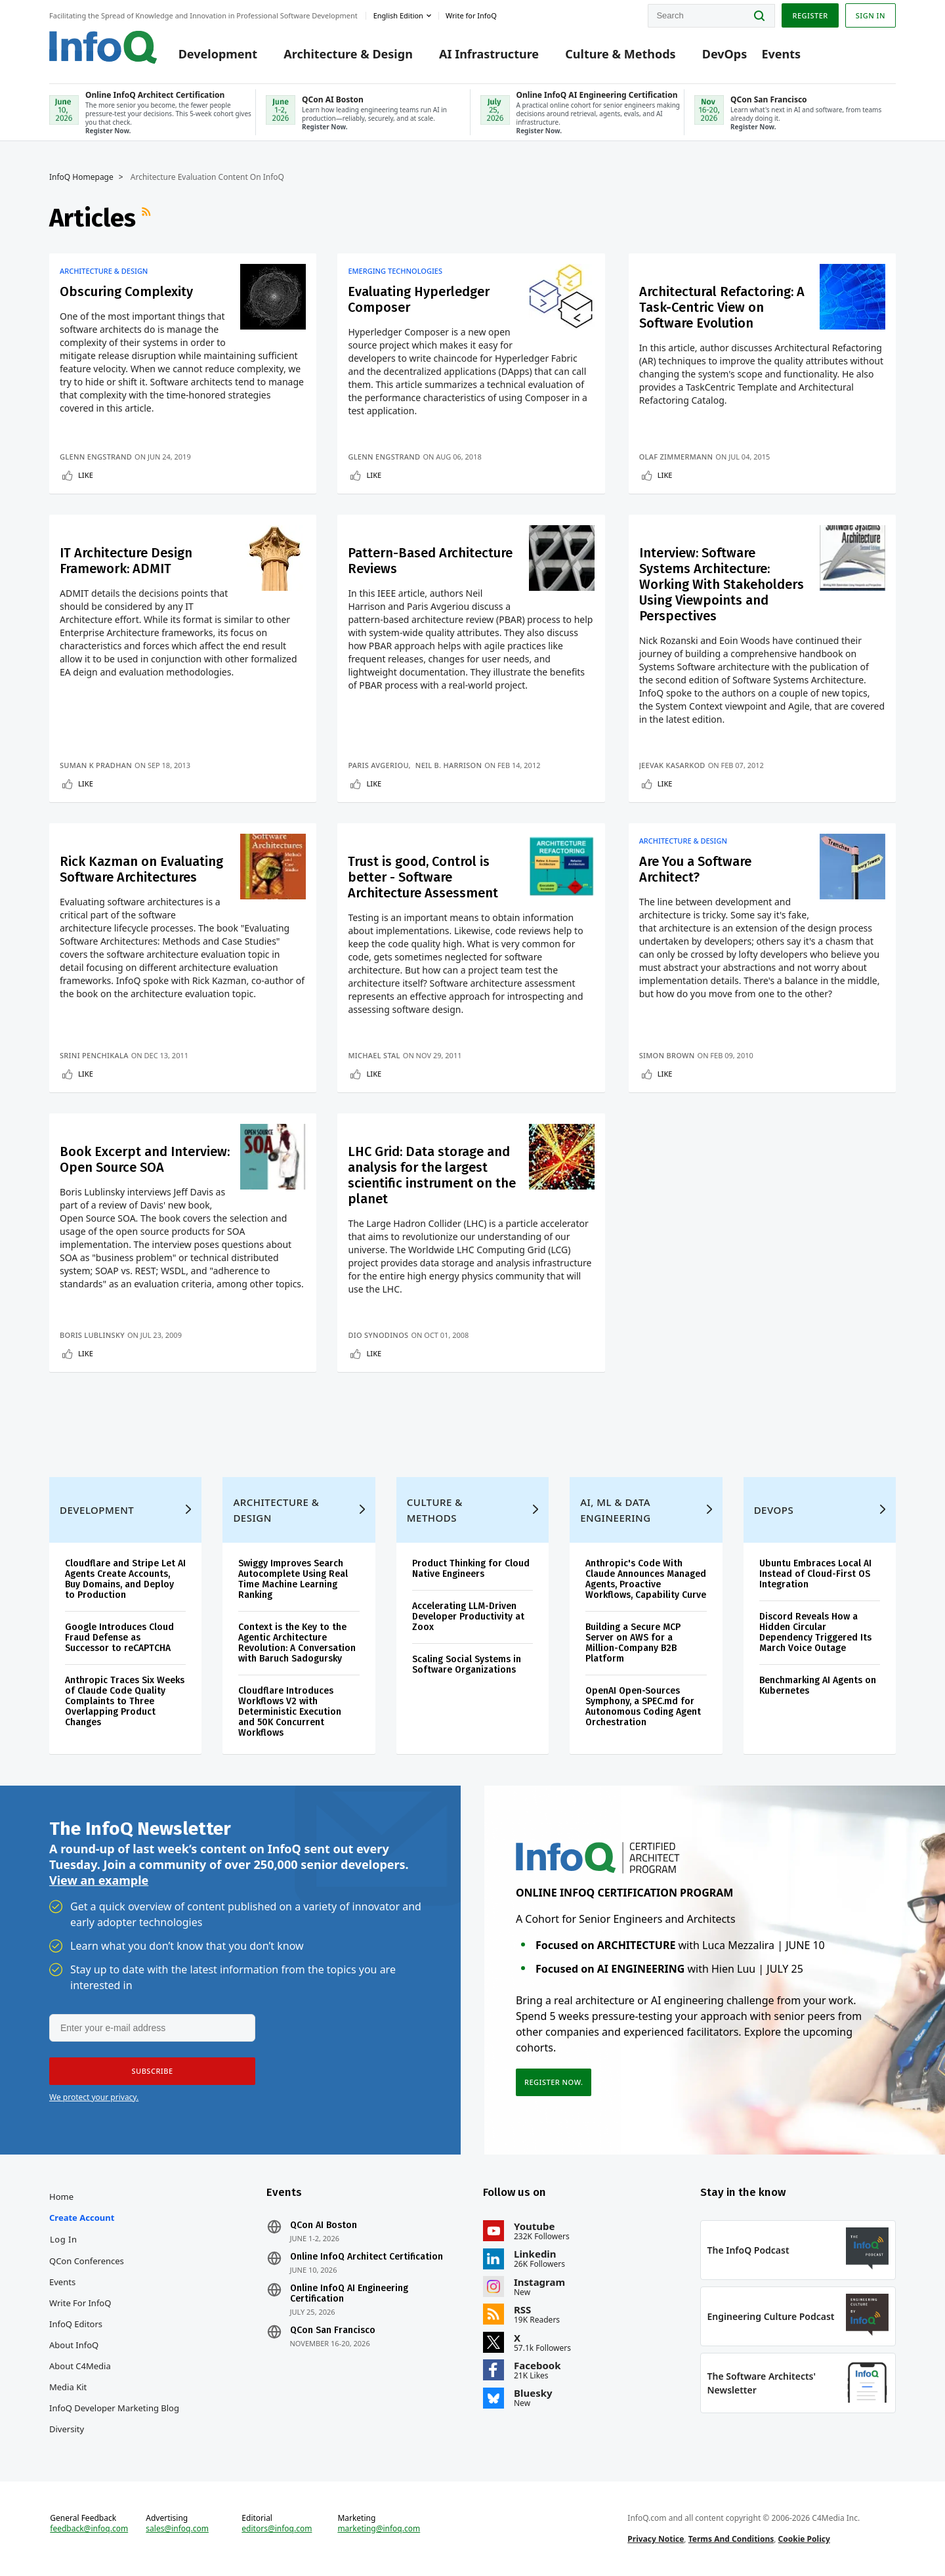 Image resolution: width=945 pixels, height=2576 pixels. I want to click on Boris Lublinsky, so click(92, 1335).